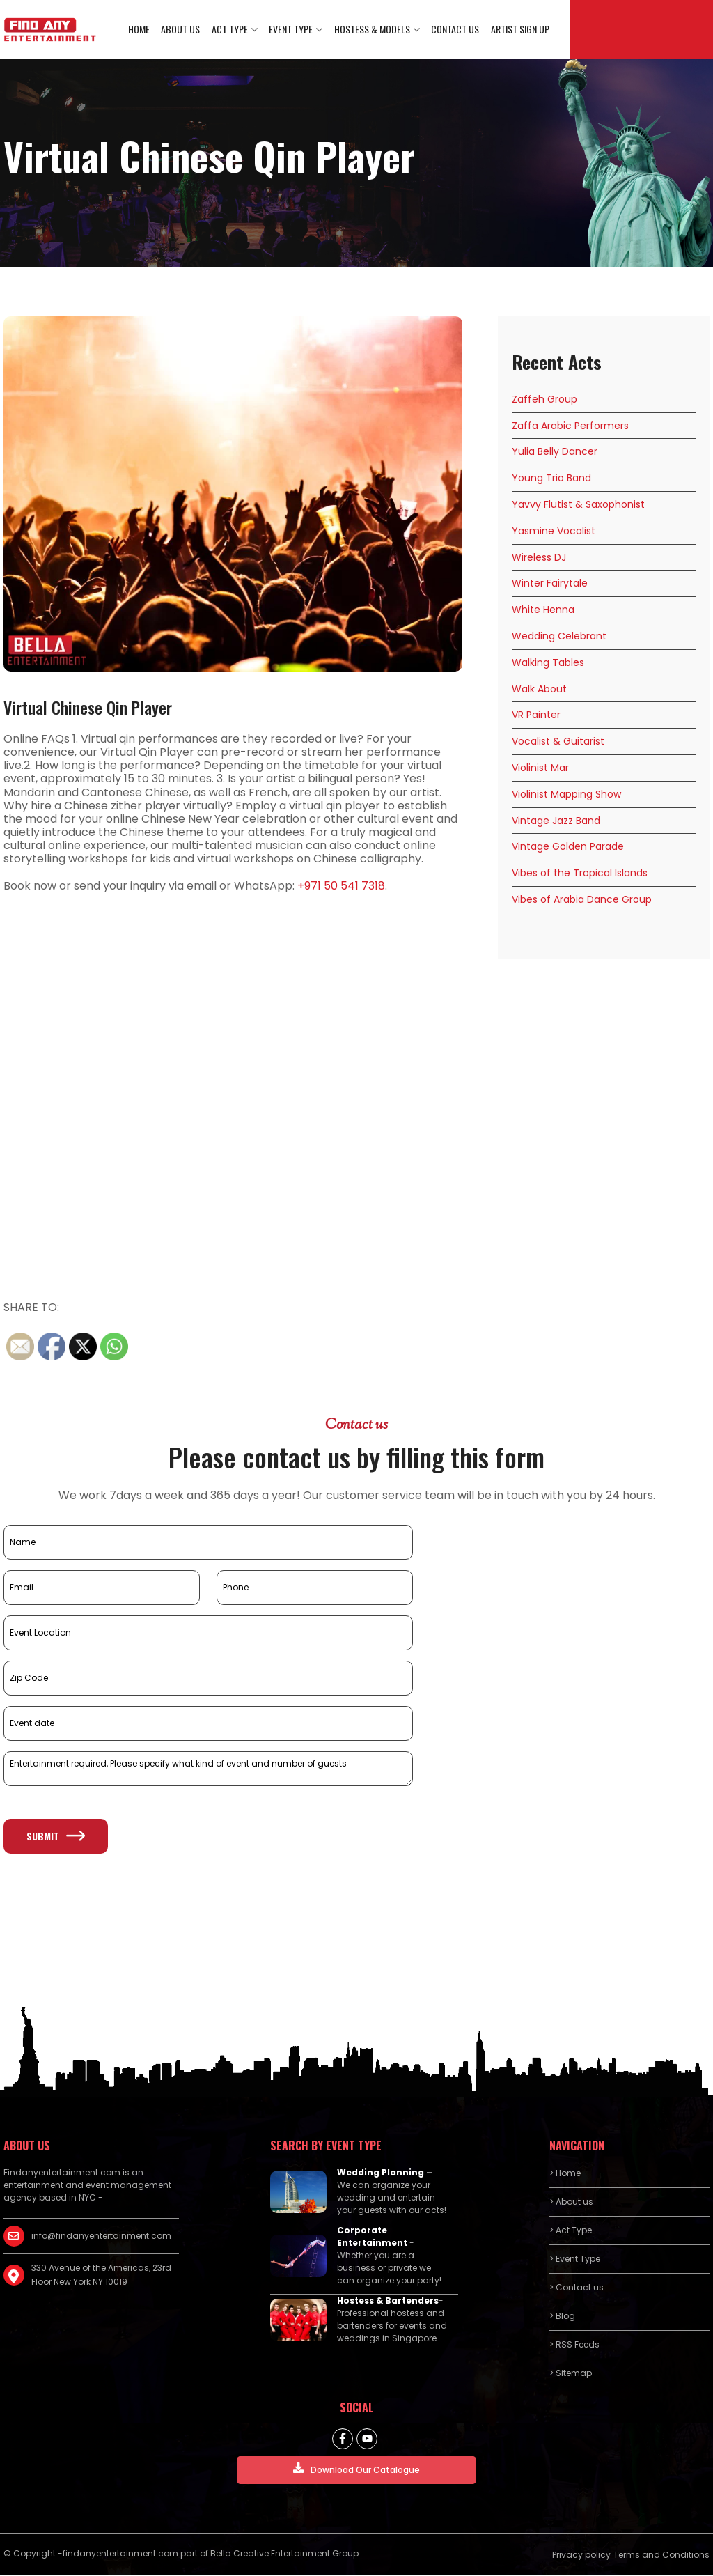 The height and width of the screenshot is (2576, 713). What do you see at coordinates (88, 707) in the screenshot?
I see `Virtual Chinese Qin Player` at bounding box center [88, 707].